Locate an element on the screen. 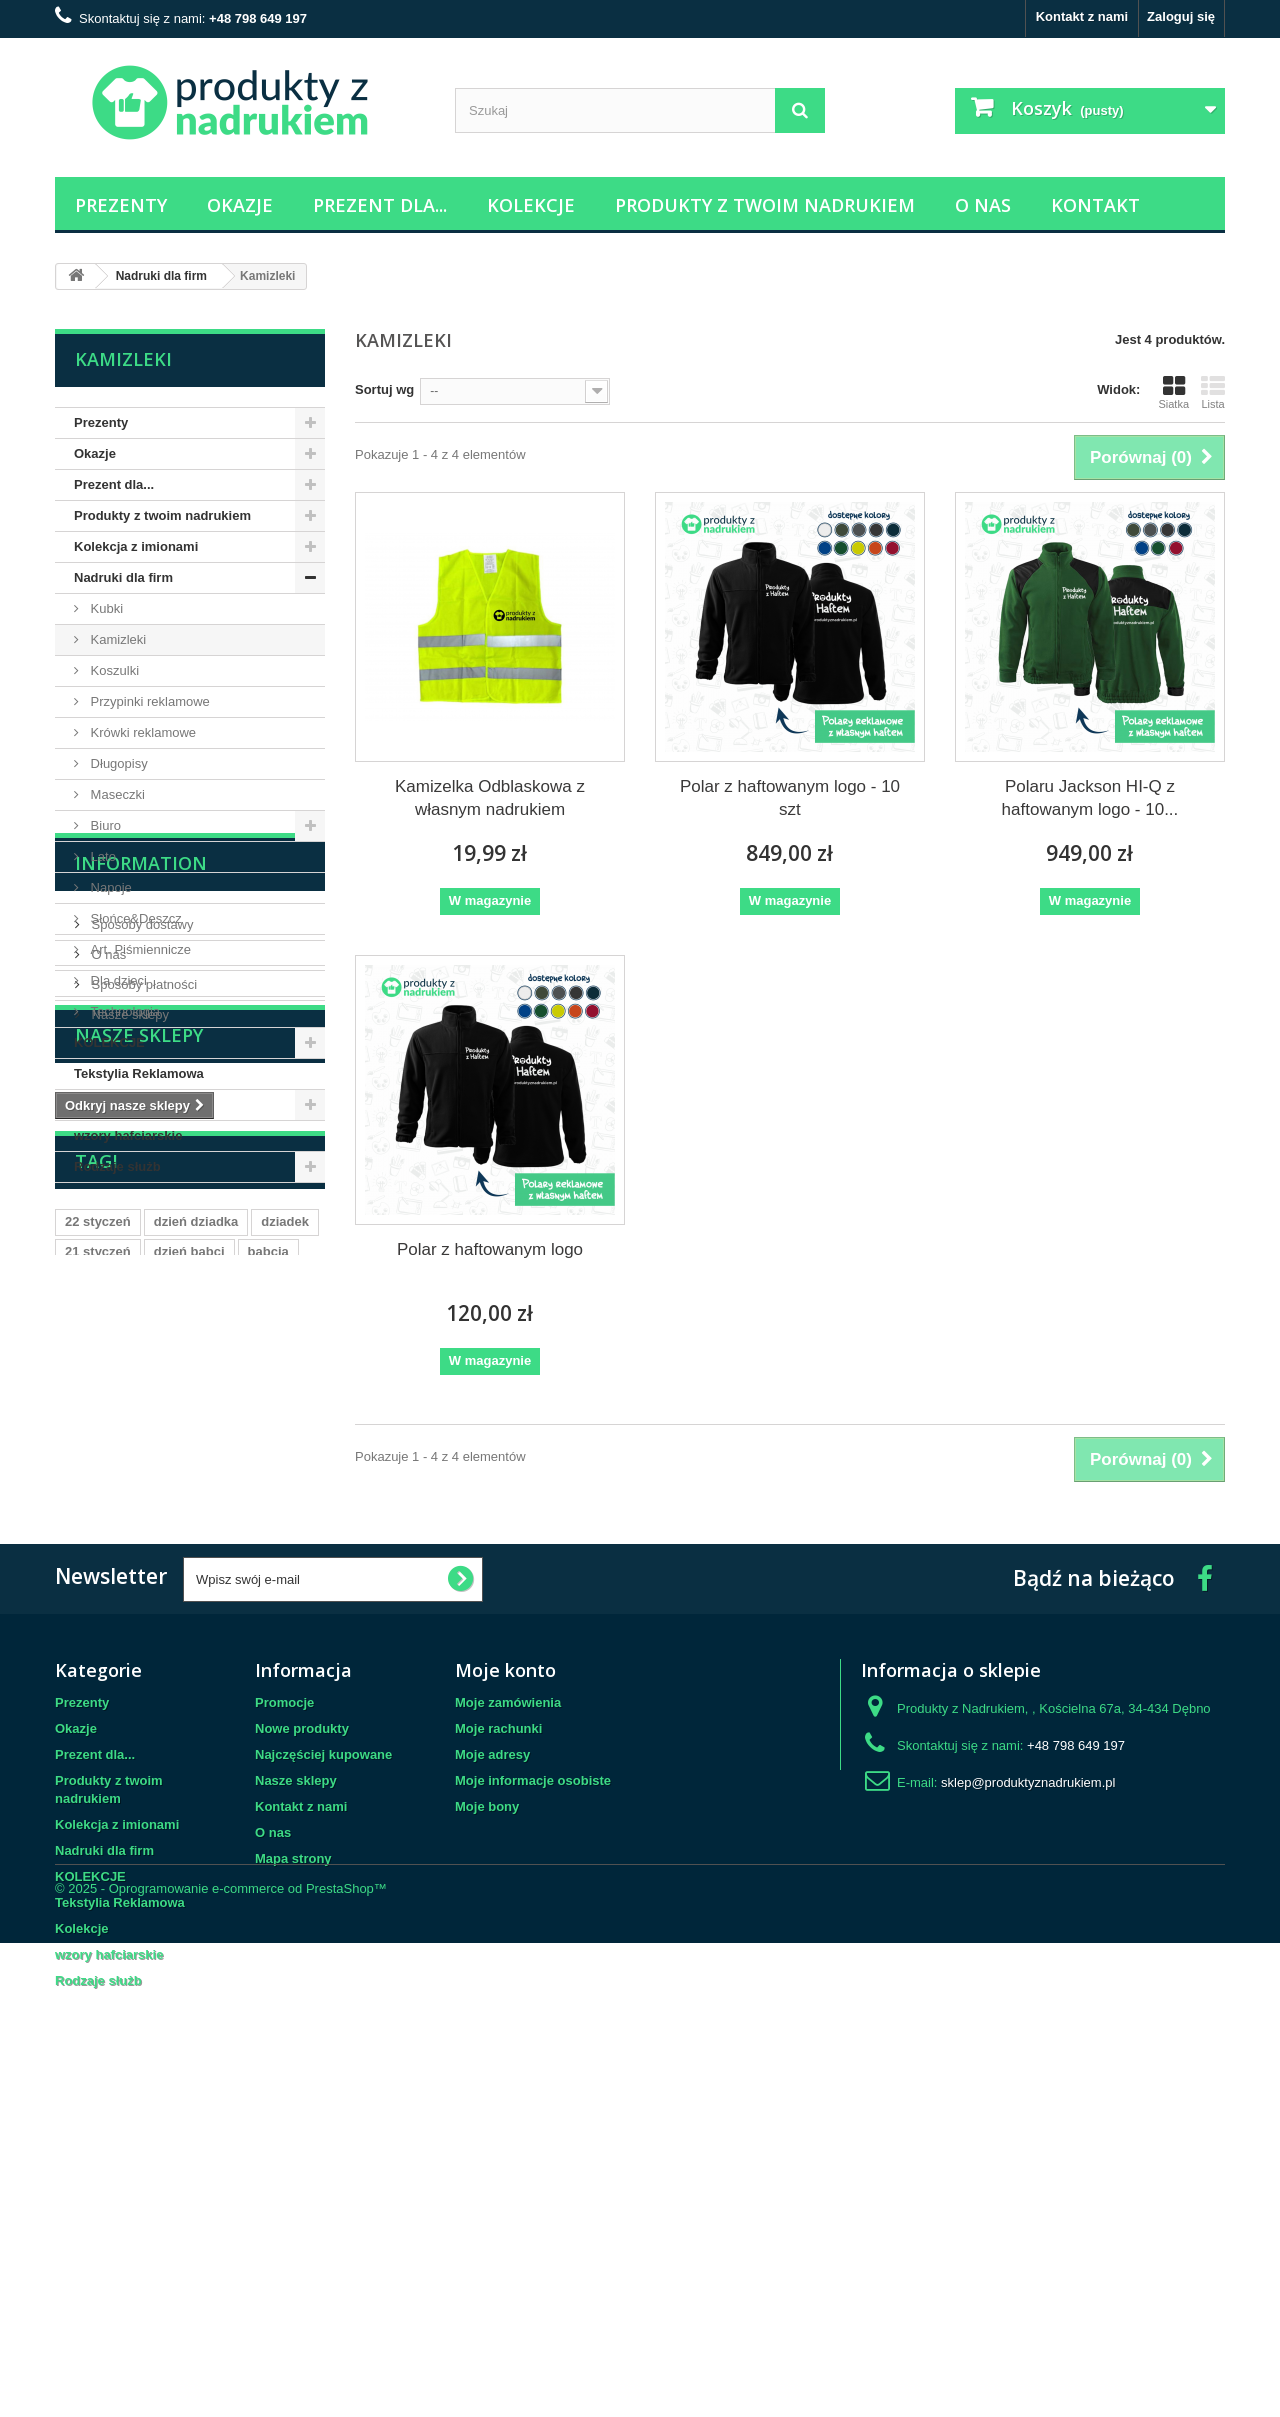 The image size is (1280, 2417). Nadruki dla firm is located at coordinates (123, 577).